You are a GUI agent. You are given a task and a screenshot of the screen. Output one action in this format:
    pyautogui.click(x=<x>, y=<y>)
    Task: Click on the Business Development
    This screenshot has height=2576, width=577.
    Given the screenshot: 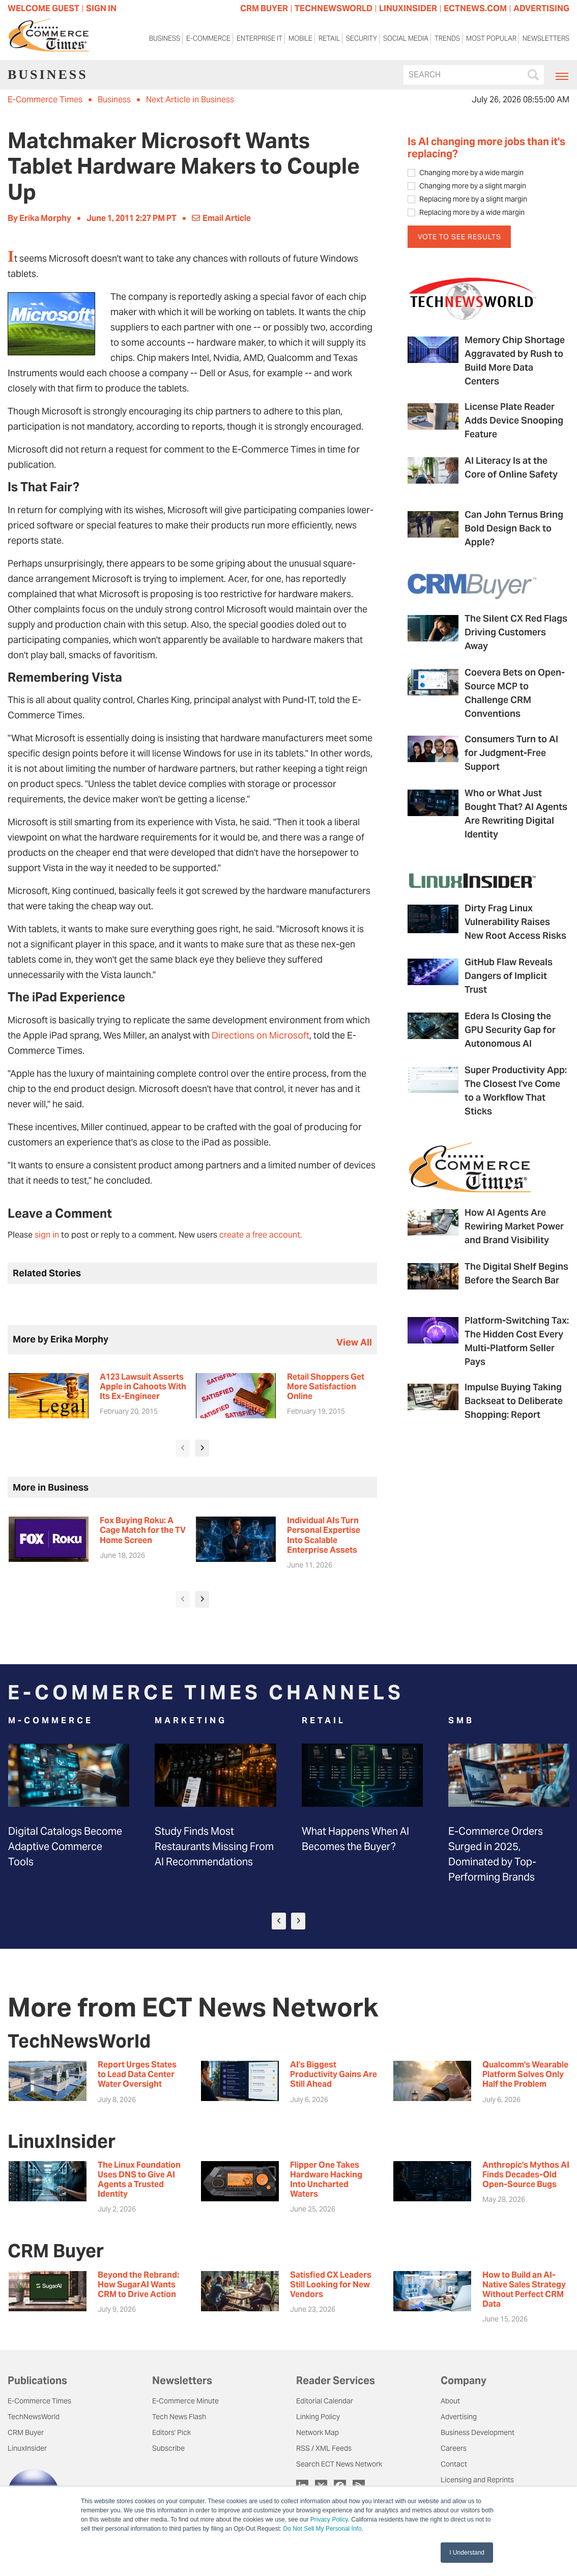 What is the action you would take?
    pyautogui.click(x=477, y=2432)
    